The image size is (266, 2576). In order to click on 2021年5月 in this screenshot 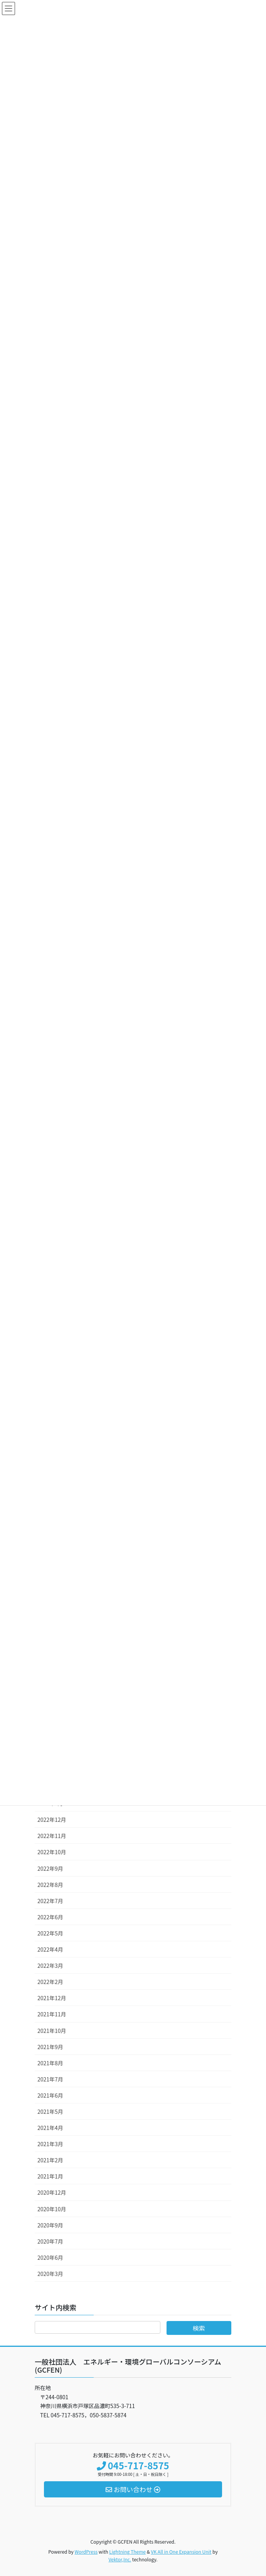, I will do `click(50, 2111)`.